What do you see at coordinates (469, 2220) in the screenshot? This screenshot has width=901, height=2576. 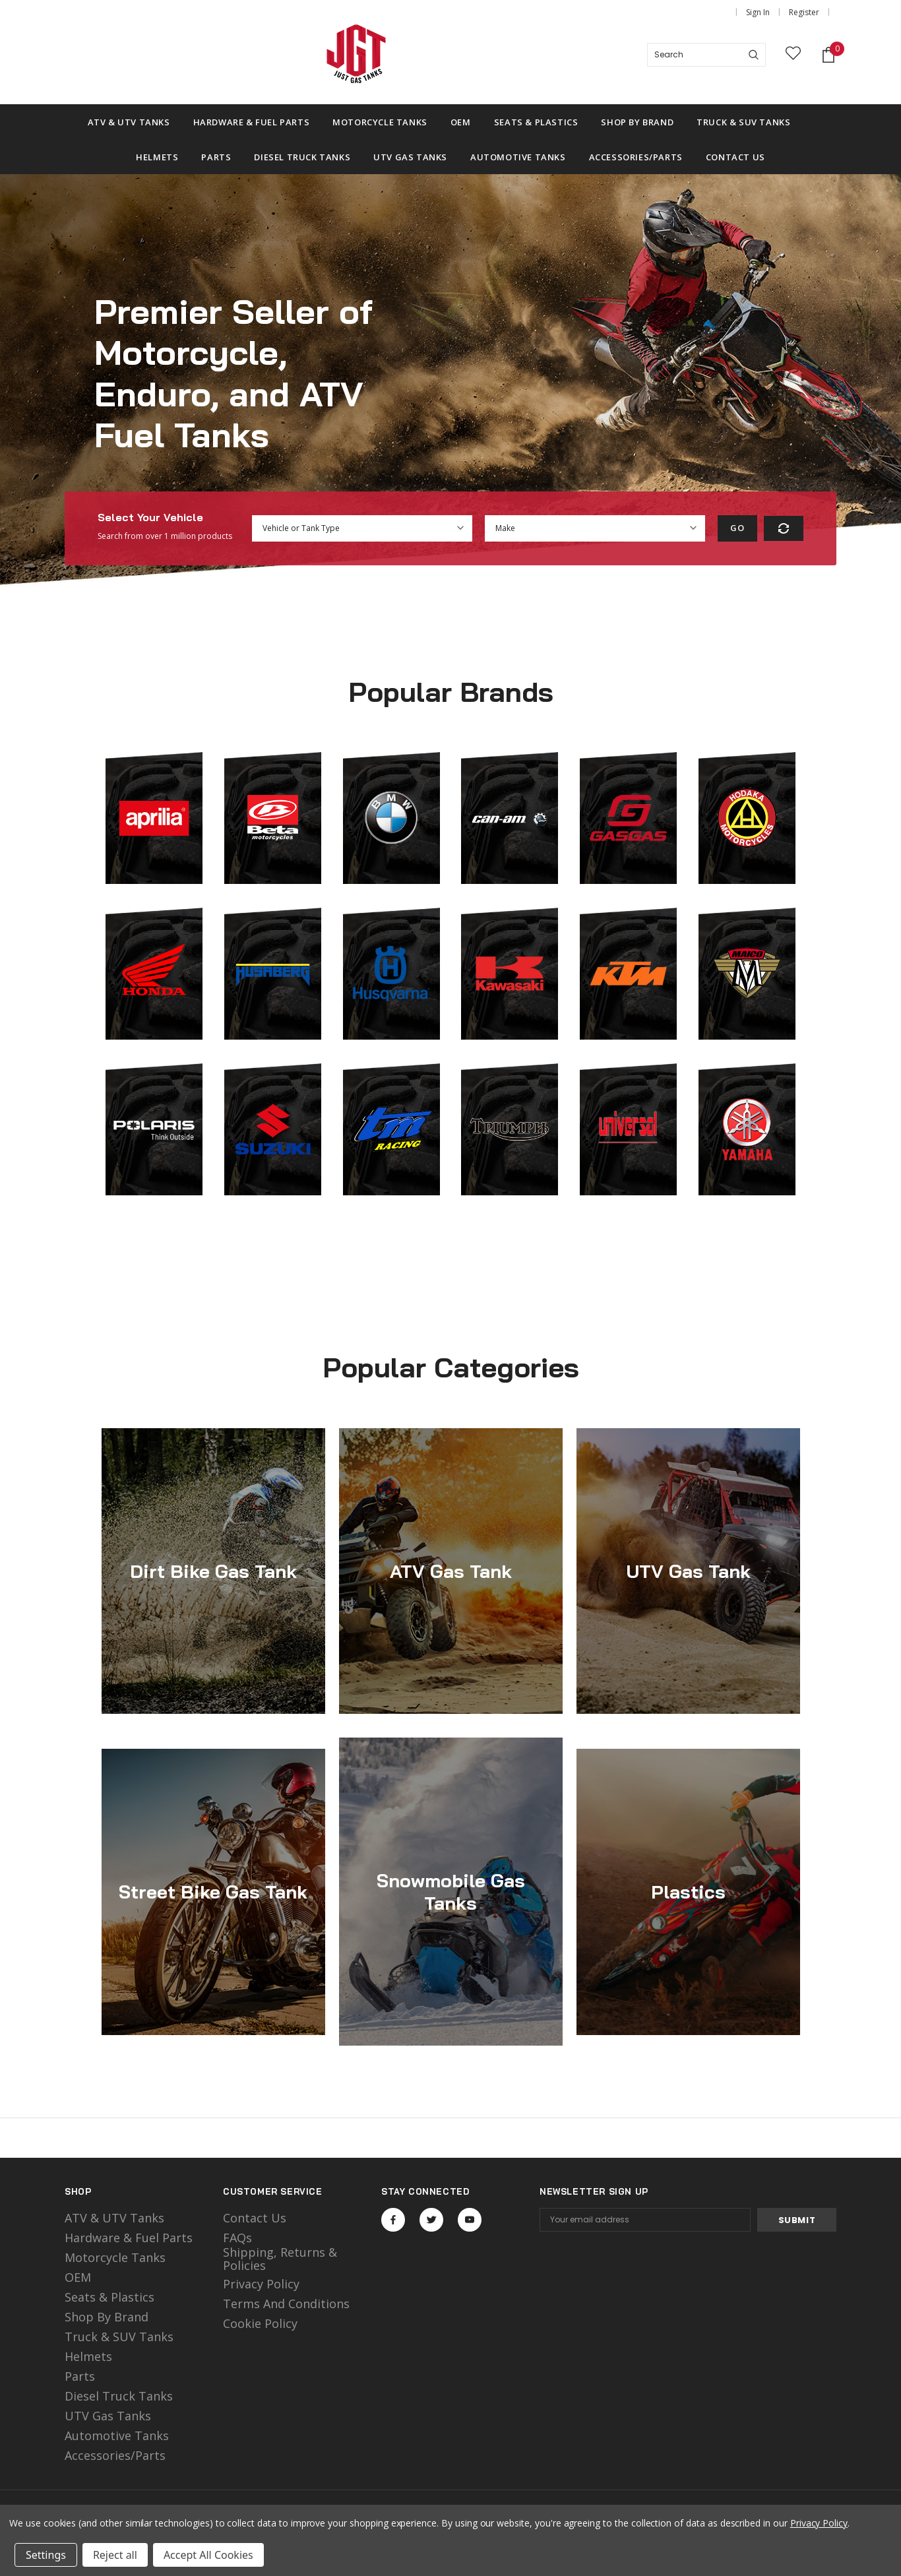 I see `Open in a new tab [Open youtube Social Media in a new tab]` at bounding box center [469, 2220].